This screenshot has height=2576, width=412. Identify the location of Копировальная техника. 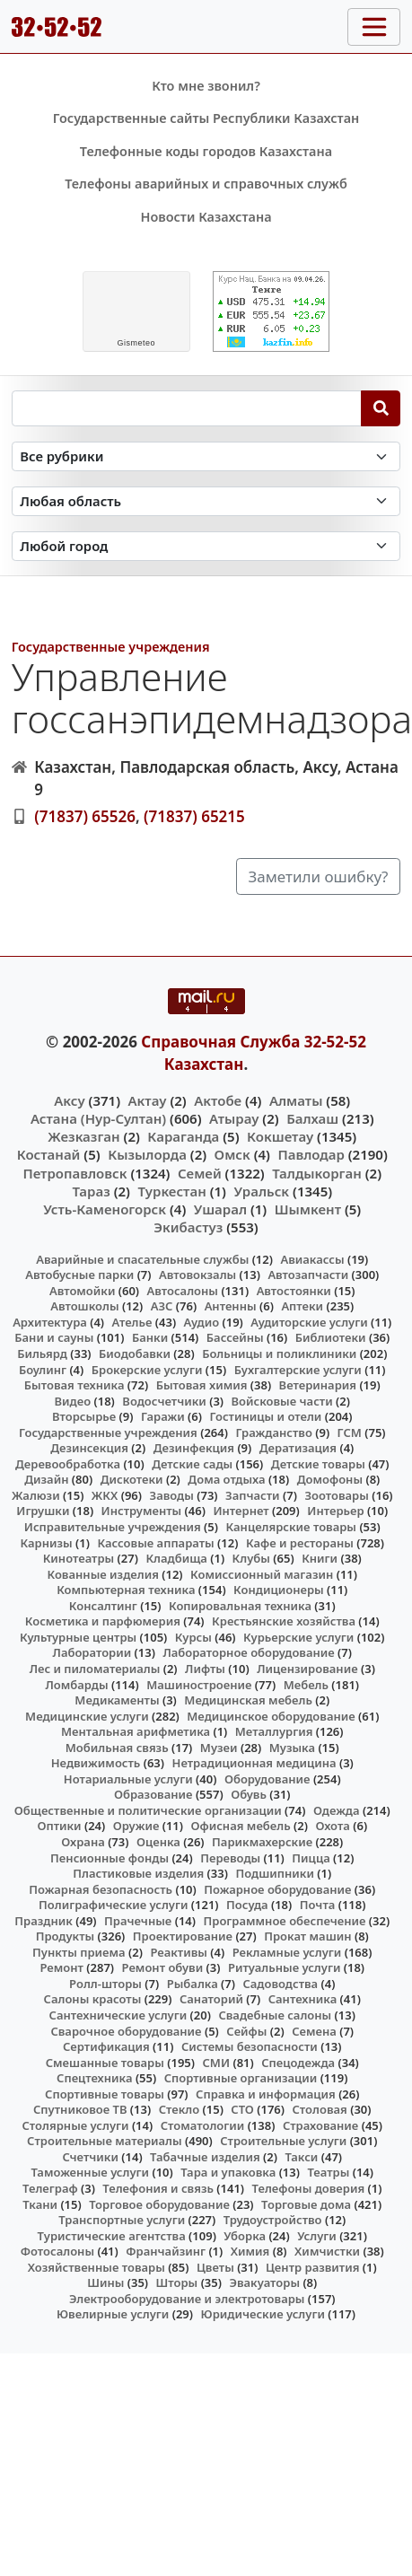
(240, 1606).